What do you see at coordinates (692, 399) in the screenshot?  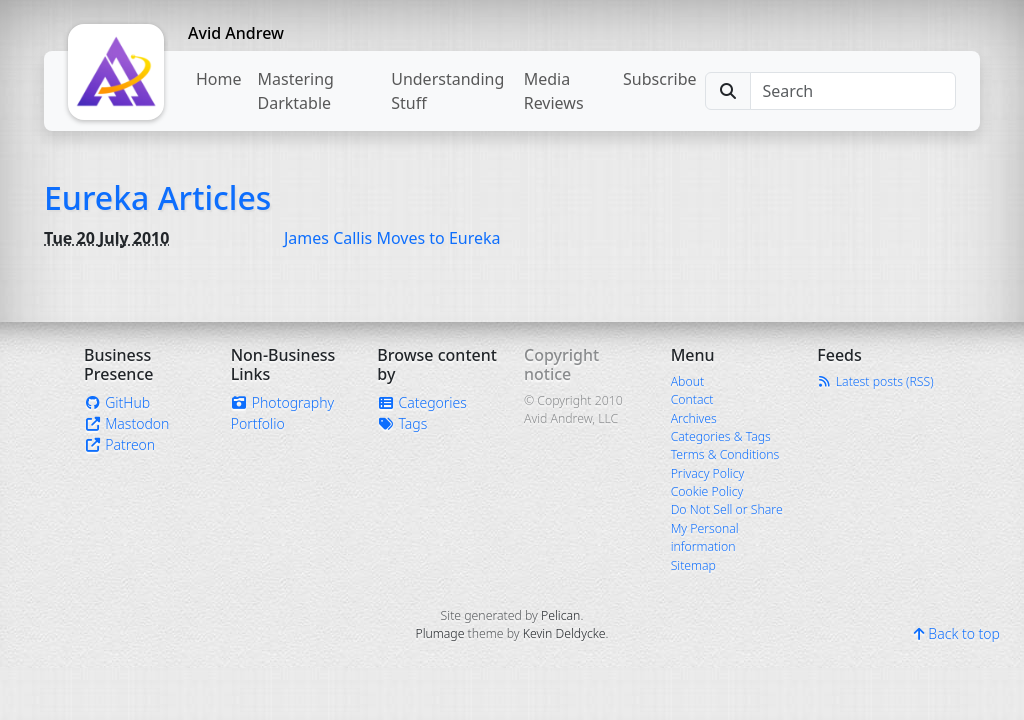 I see `Contact` at bounding box center [692, 399].